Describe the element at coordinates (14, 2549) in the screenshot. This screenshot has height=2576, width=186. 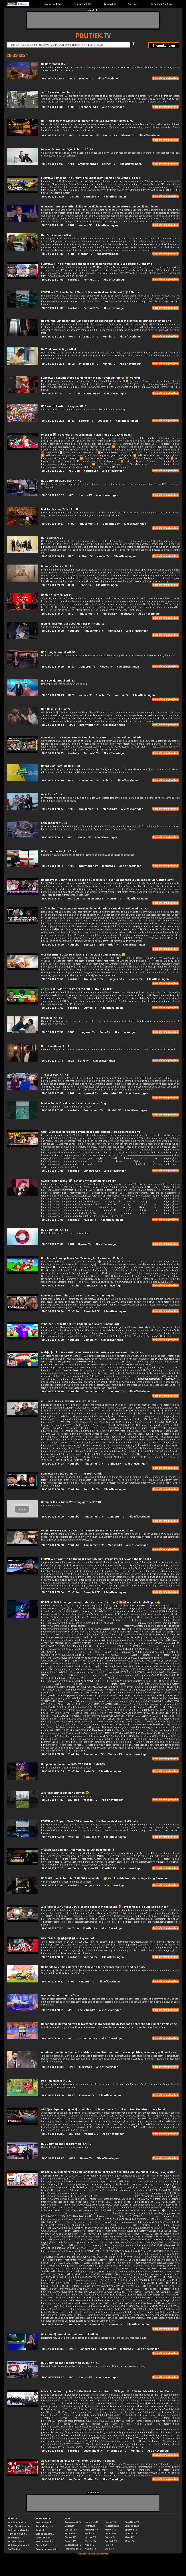
I see `EenVandaag` at that location.